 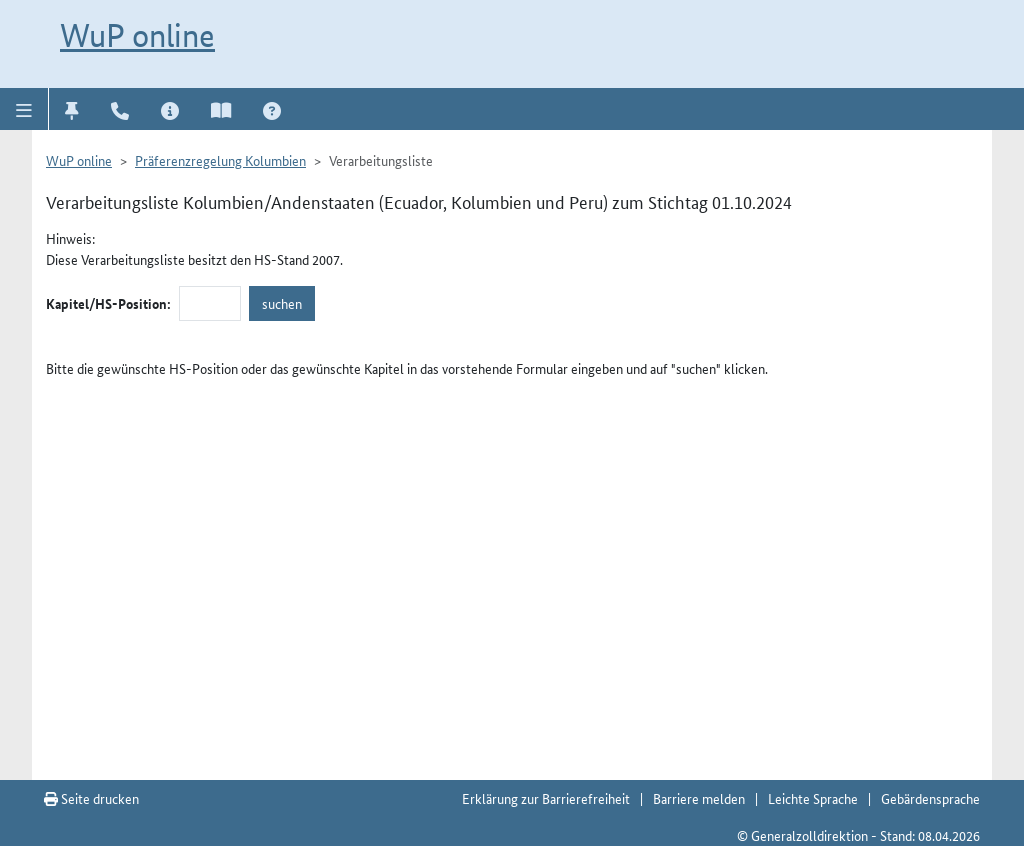 I want to click on [button], so click(x=24, y=109).